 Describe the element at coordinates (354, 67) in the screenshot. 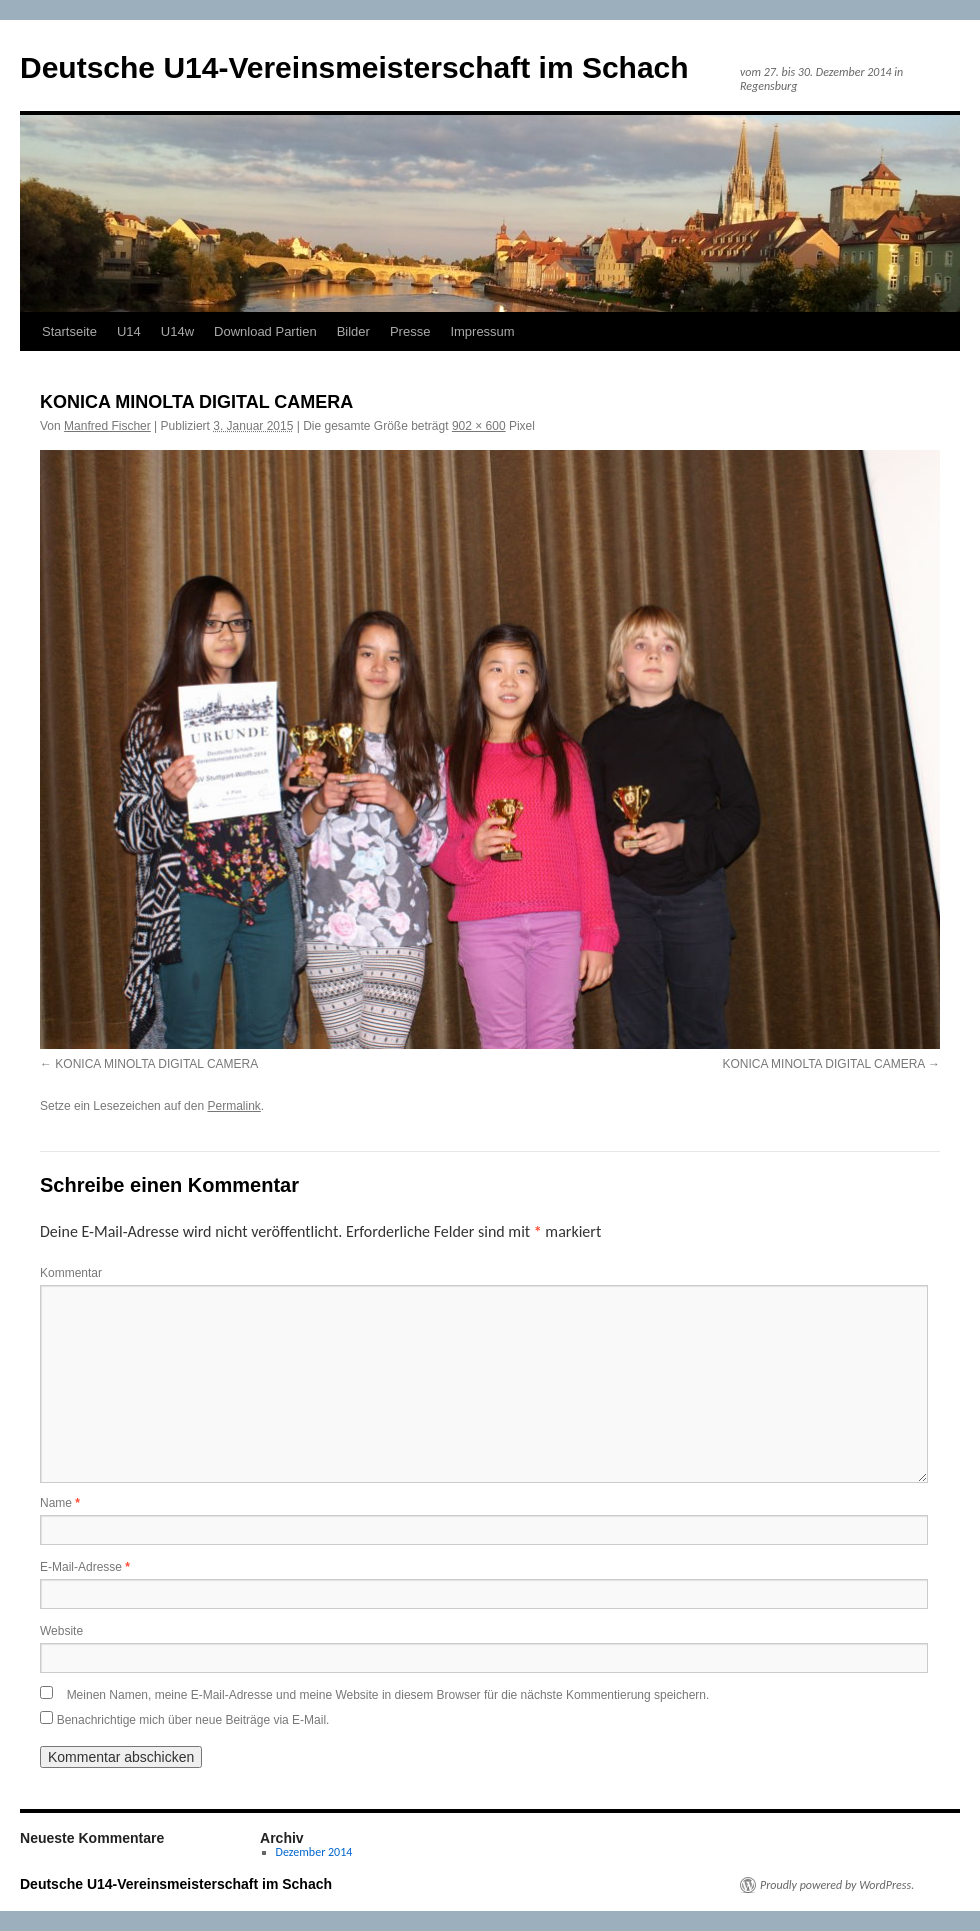

I see `Deutsche U14-Vereinsmeisterschaft im Schach` at that location.